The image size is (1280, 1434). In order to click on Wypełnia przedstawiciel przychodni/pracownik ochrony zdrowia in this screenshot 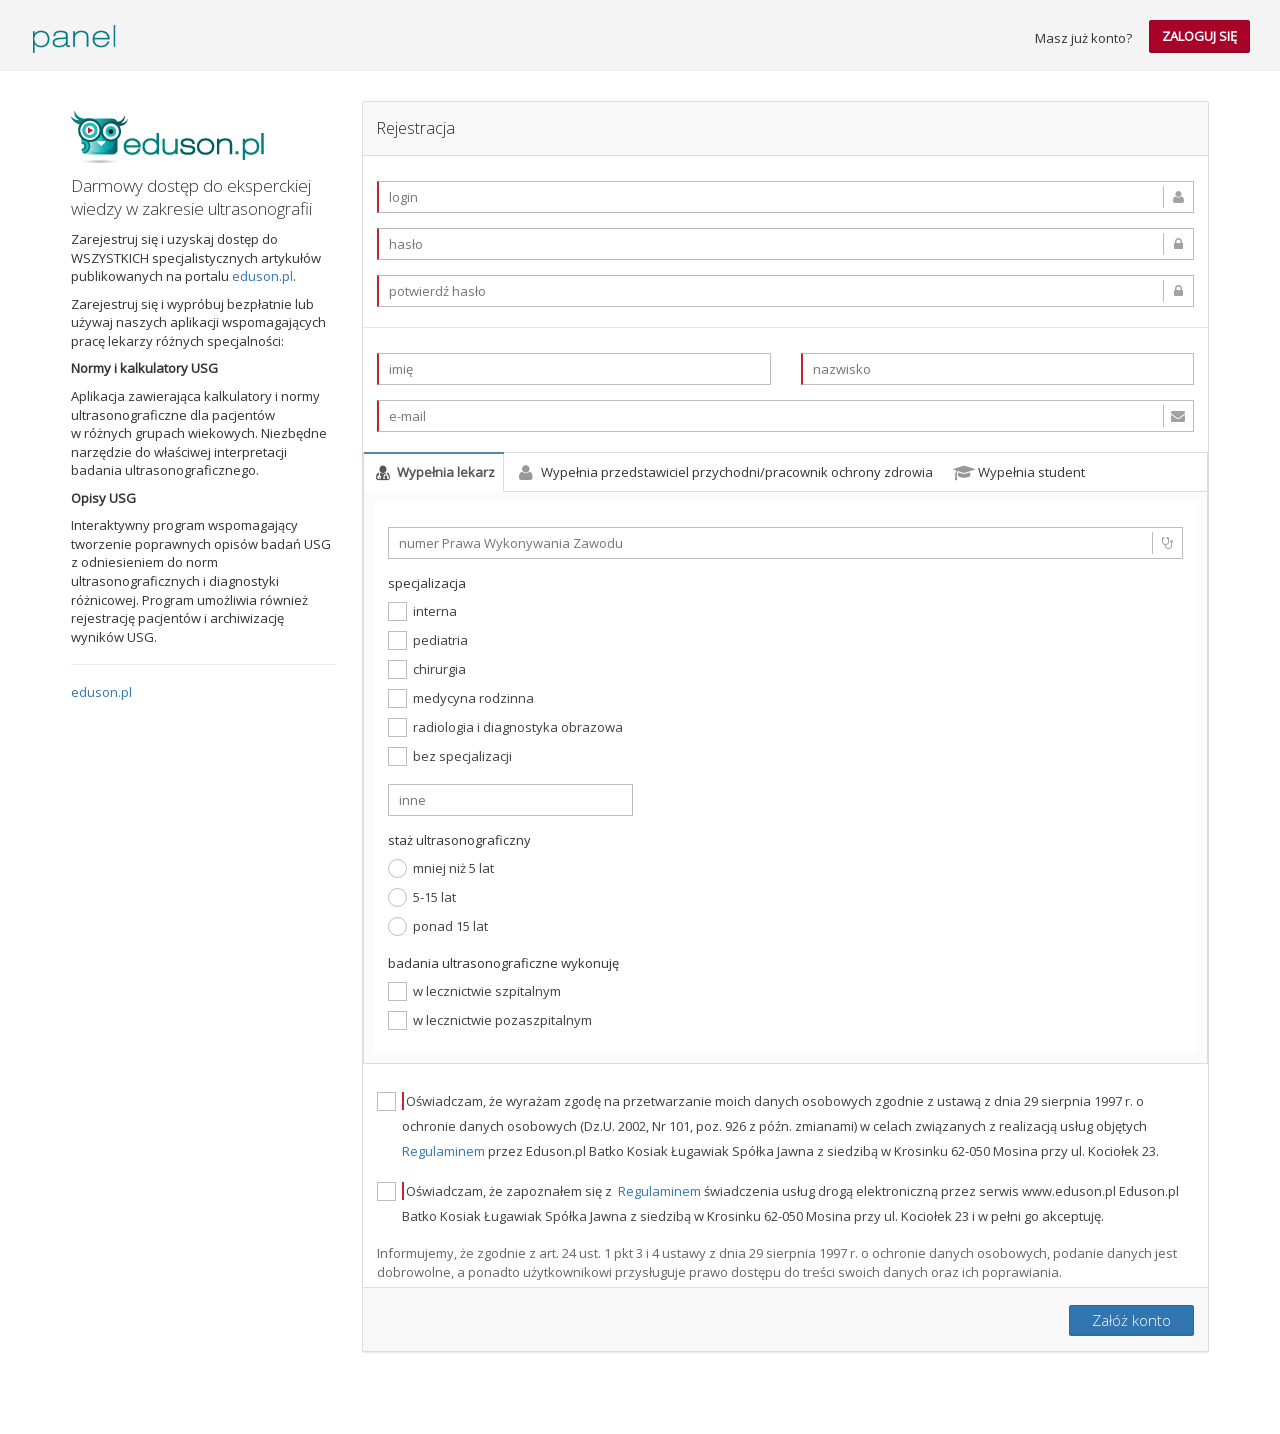, I will do `click(723, 472)`.